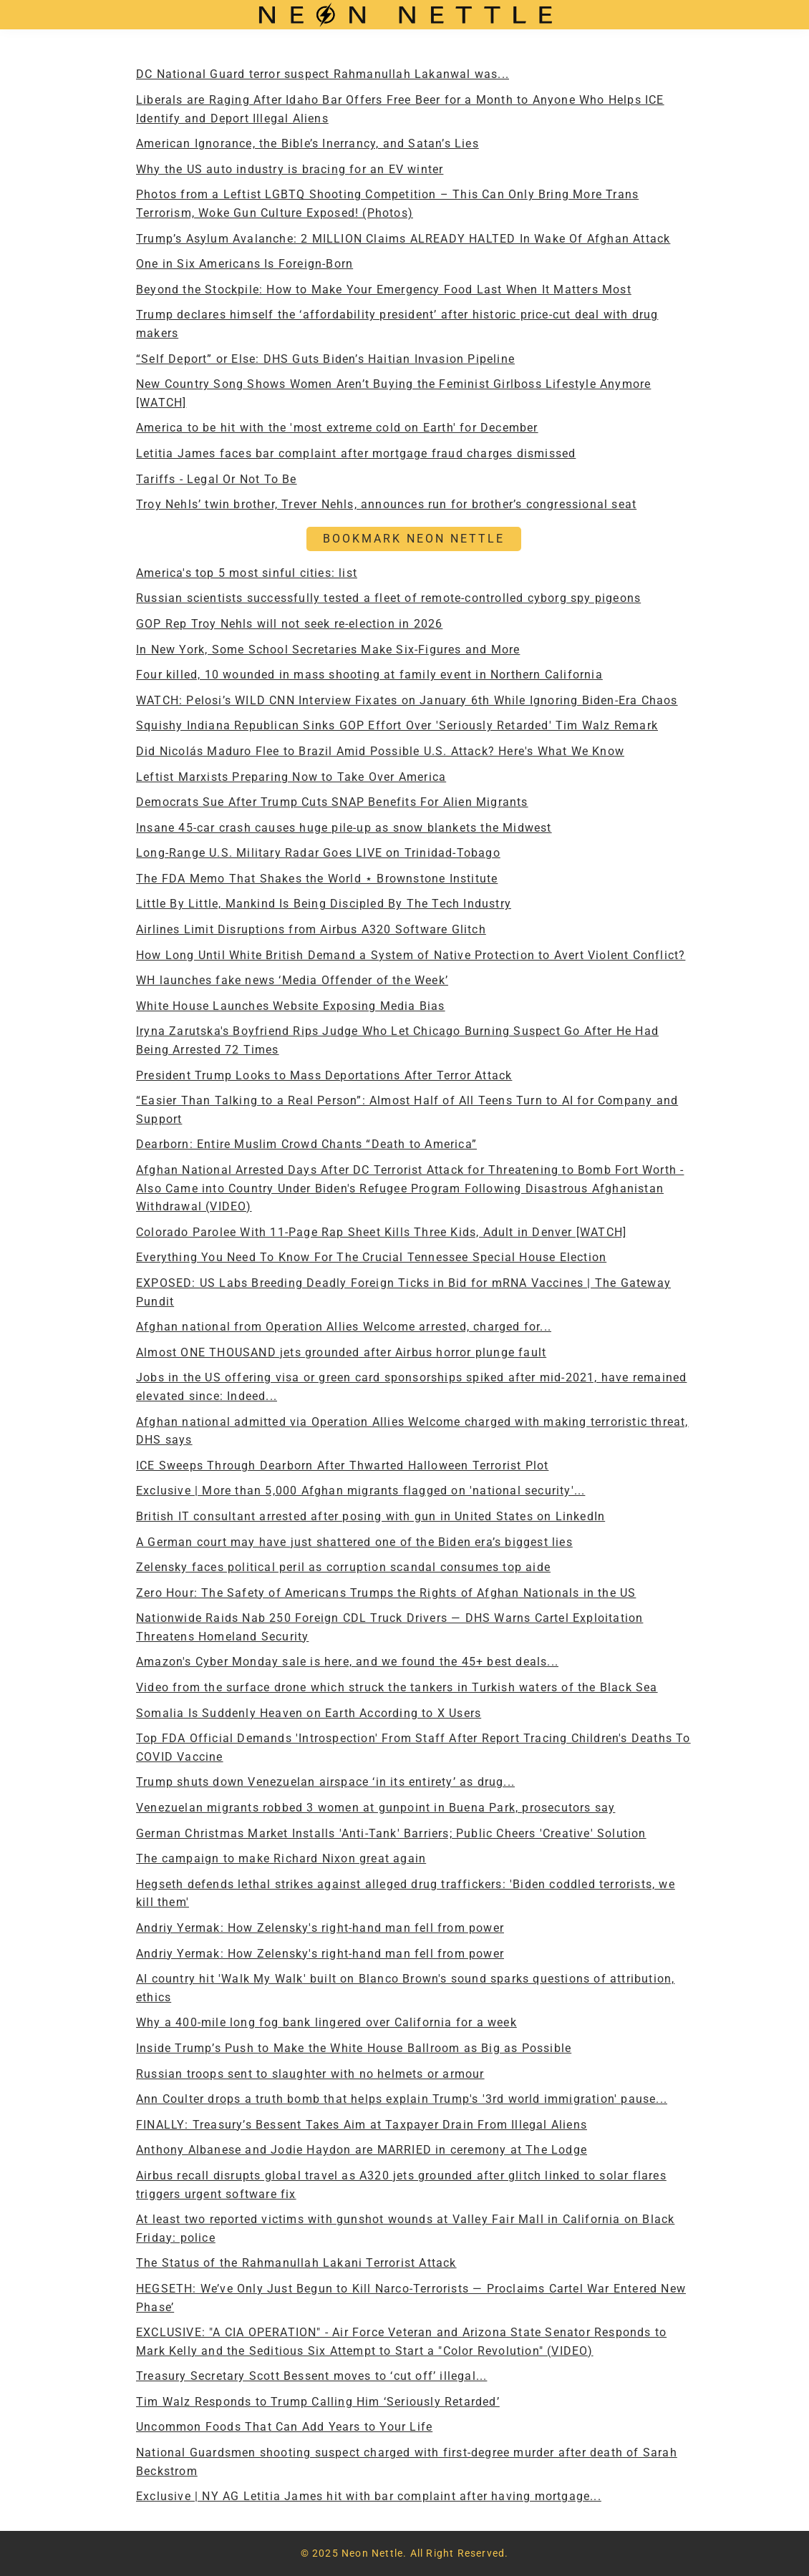 The height and width of the screenshot is (2576, 809). I want to click on DC National Guard terror suspect Rahmanullah Lakanwal was..., so click(322, 74).